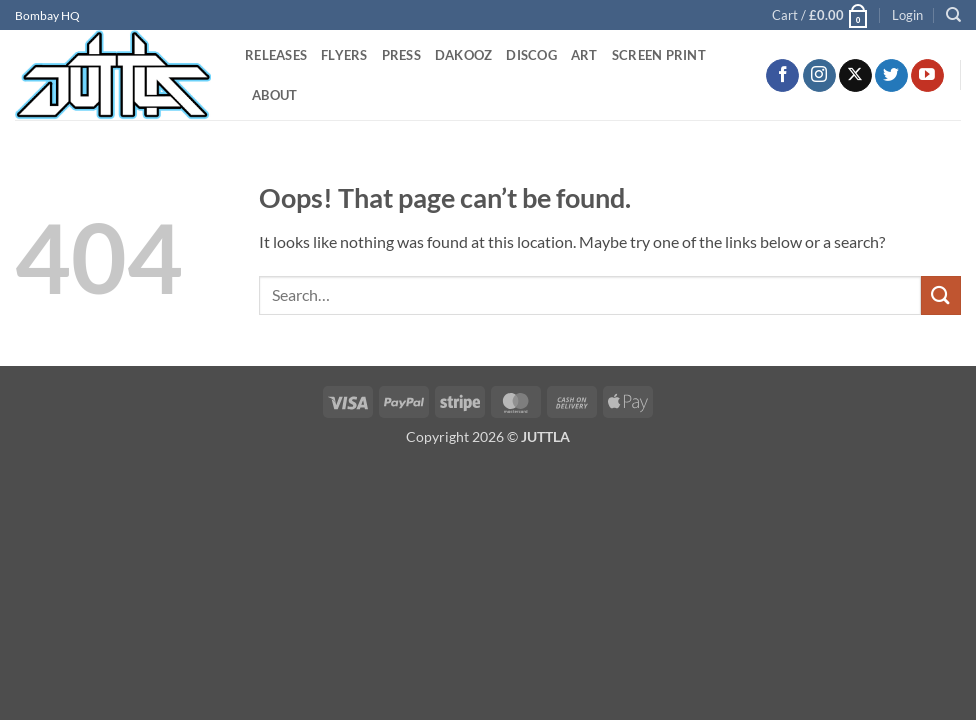 The image size is (976, 720). What do you see at coordinates (941, 295) in the screenshot?
I see `[Submit]` at bounding box center [941, 295].